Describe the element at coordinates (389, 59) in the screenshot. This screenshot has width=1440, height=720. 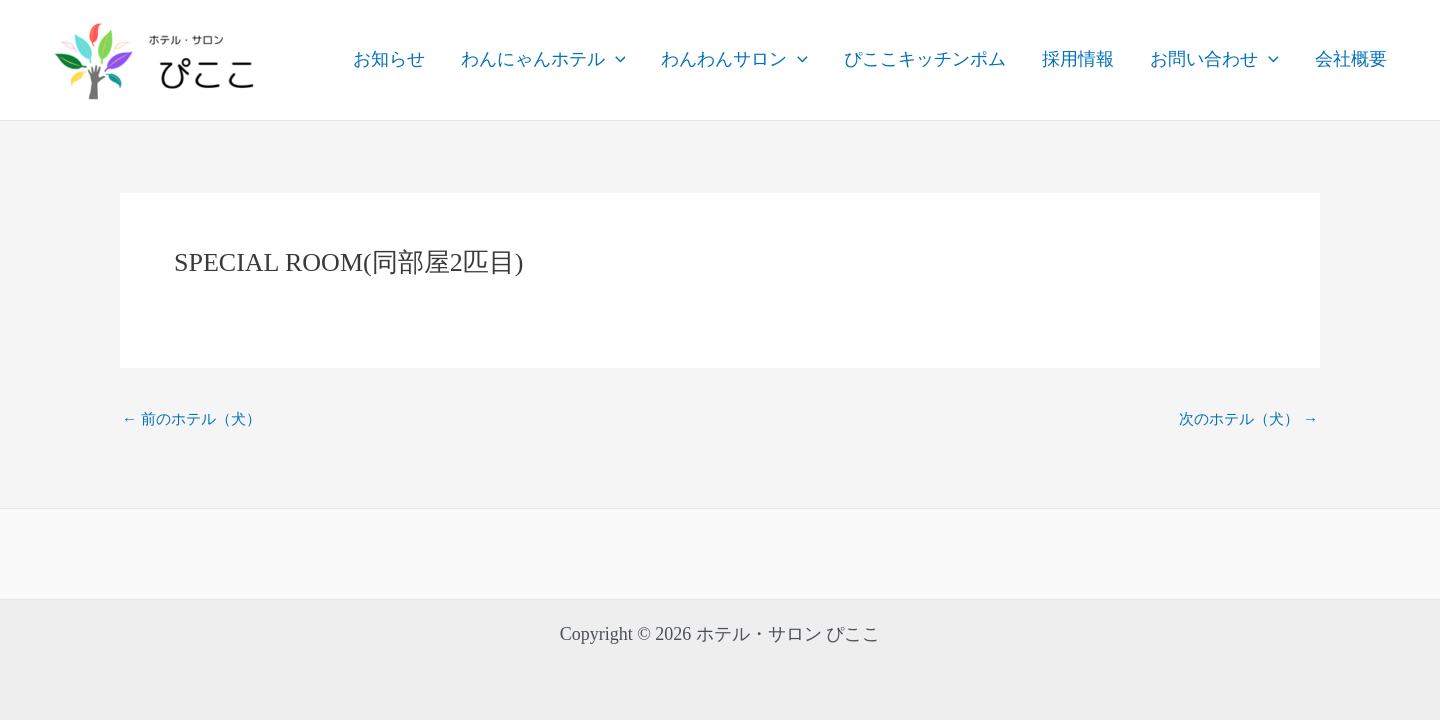
I see `お知らせ` at that location.